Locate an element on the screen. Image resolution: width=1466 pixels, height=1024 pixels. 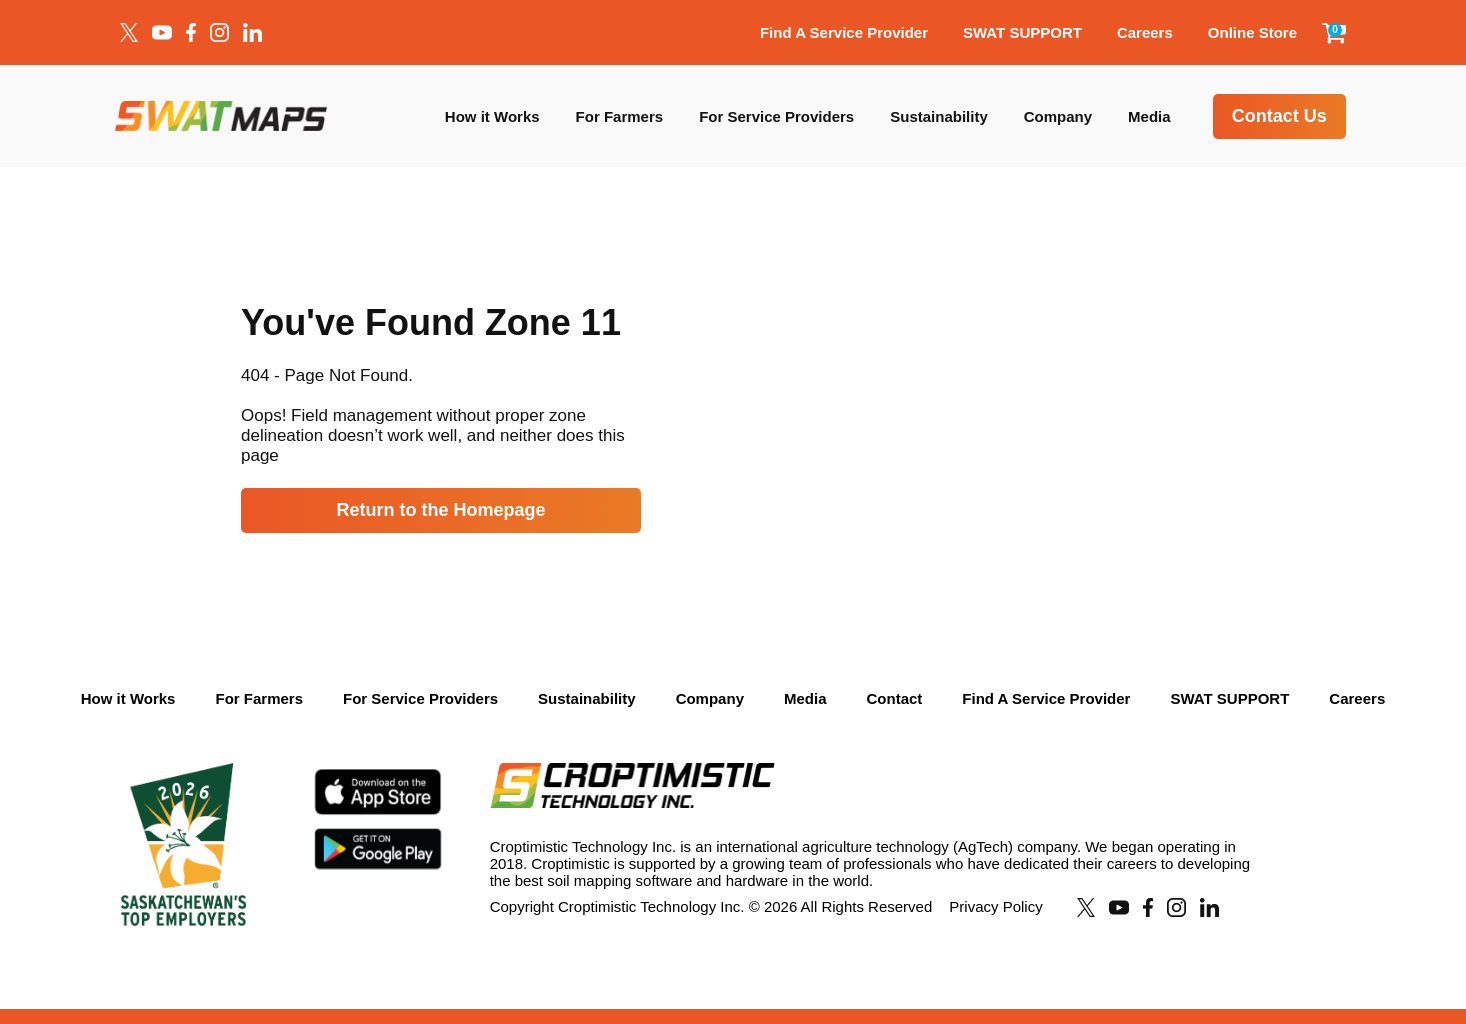
Contact is located at coordinates (894, 698).